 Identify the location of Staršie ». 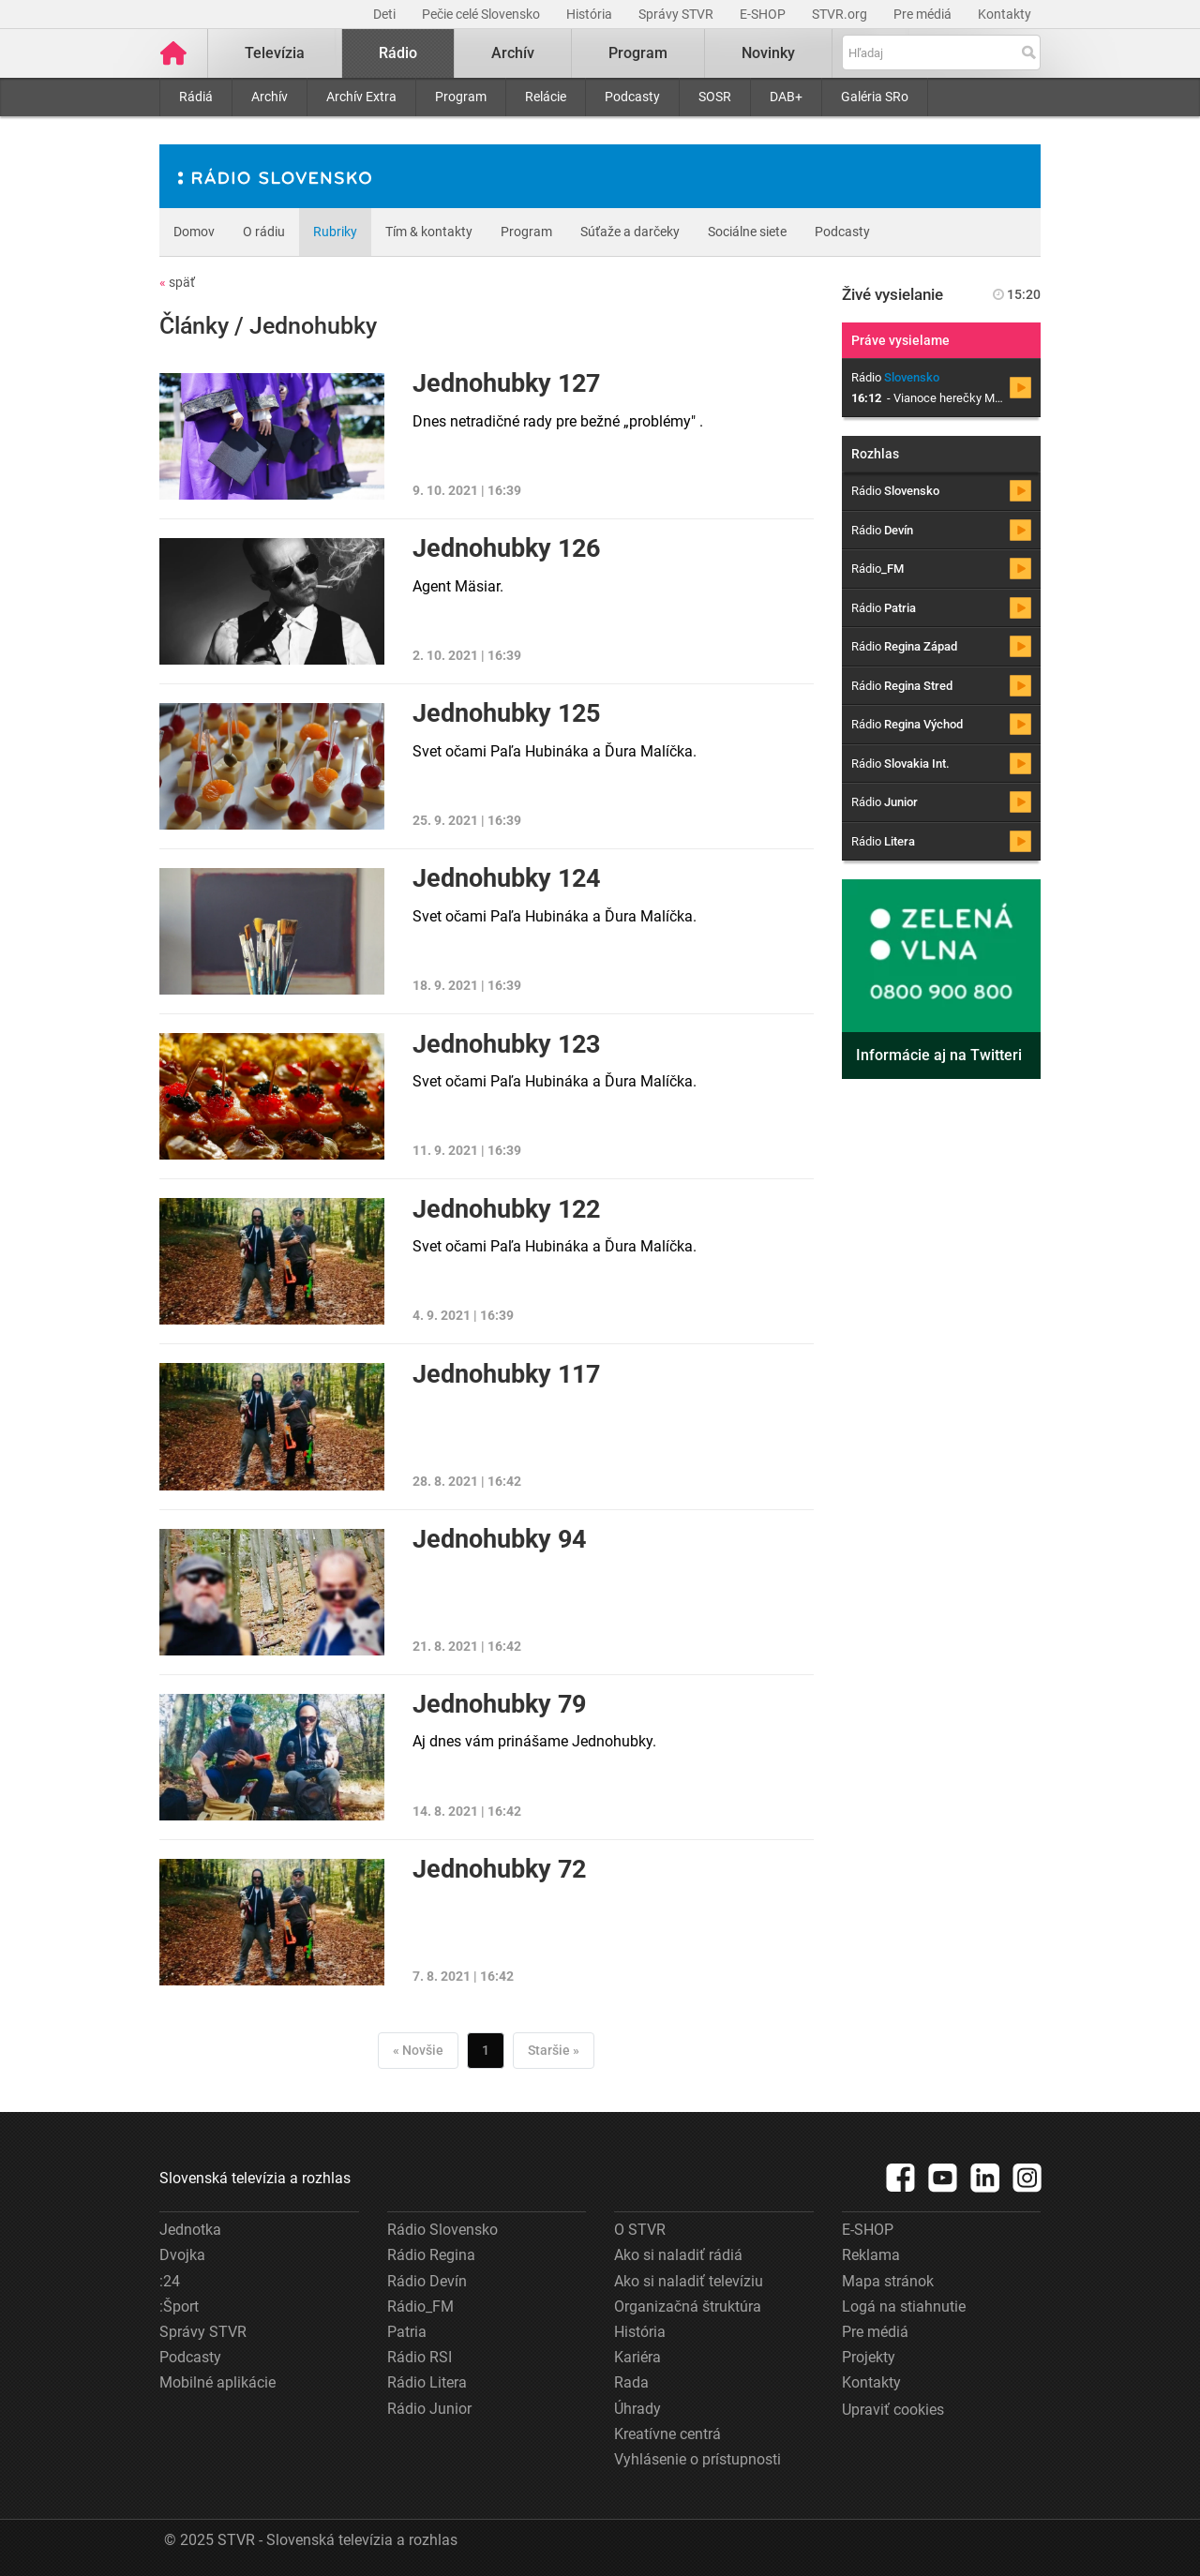
(553, 2050).